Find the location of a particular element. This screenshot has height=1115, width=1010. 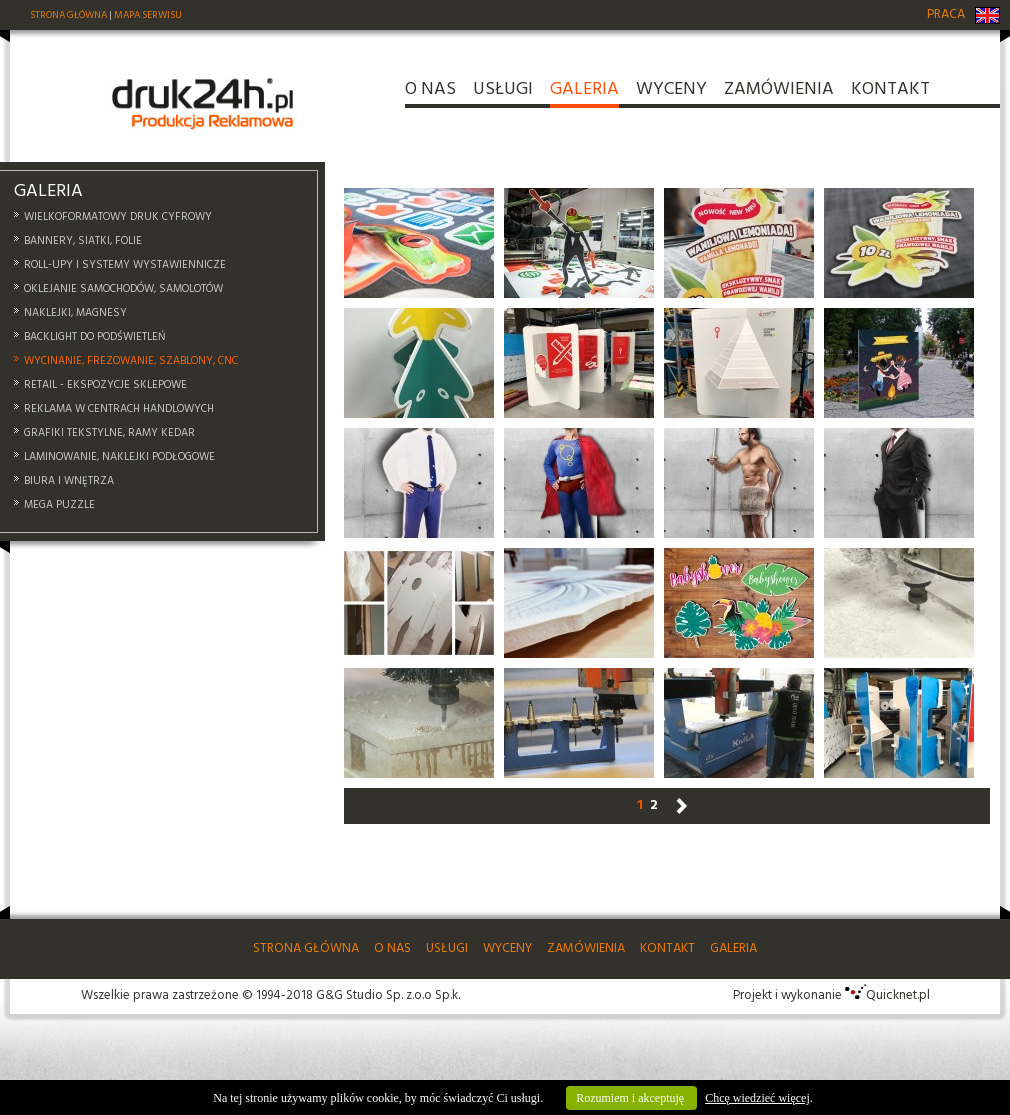

GALERIA is located at coordinates (584, 93).